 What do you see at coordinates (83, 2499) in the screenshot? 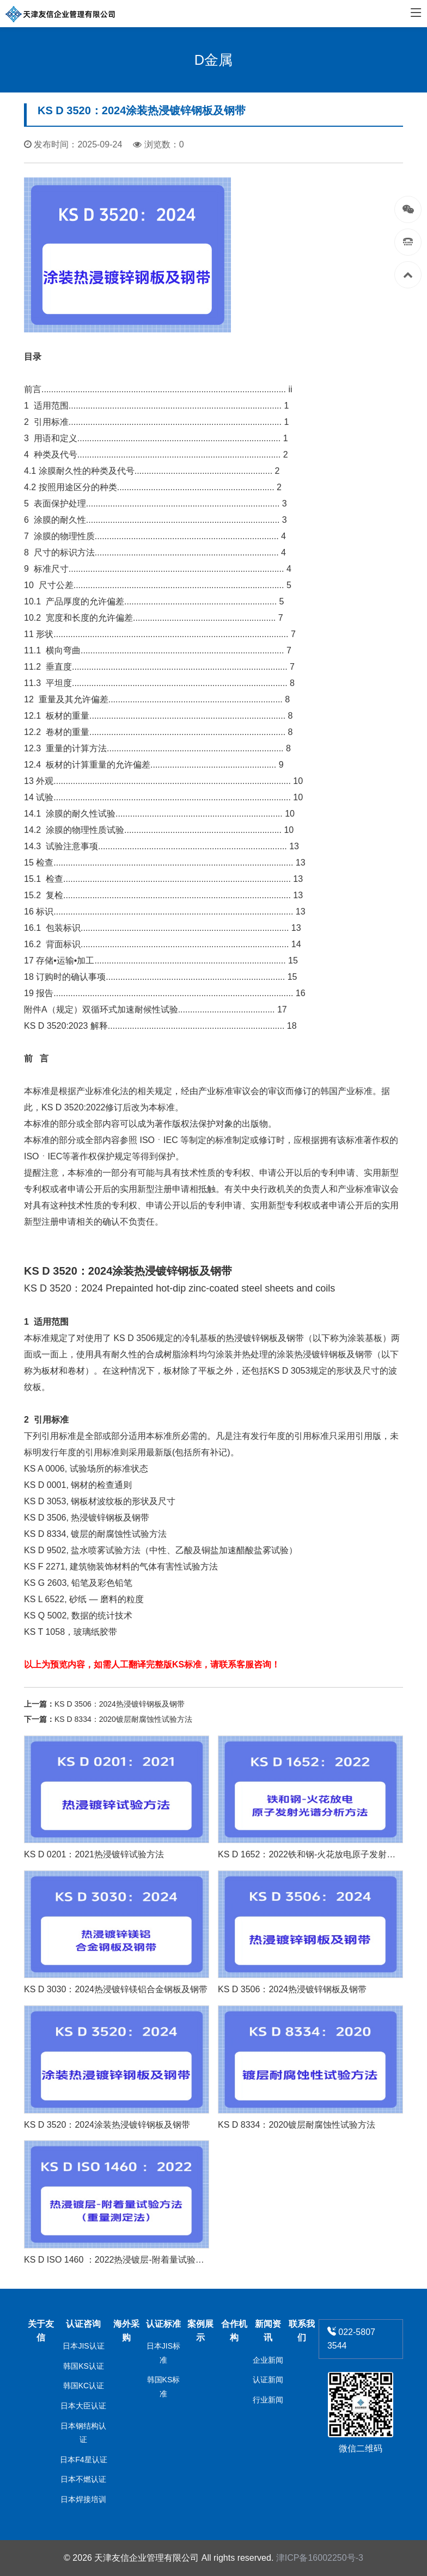
I see `日本焊接培训` at bounding box center [83, 2499].